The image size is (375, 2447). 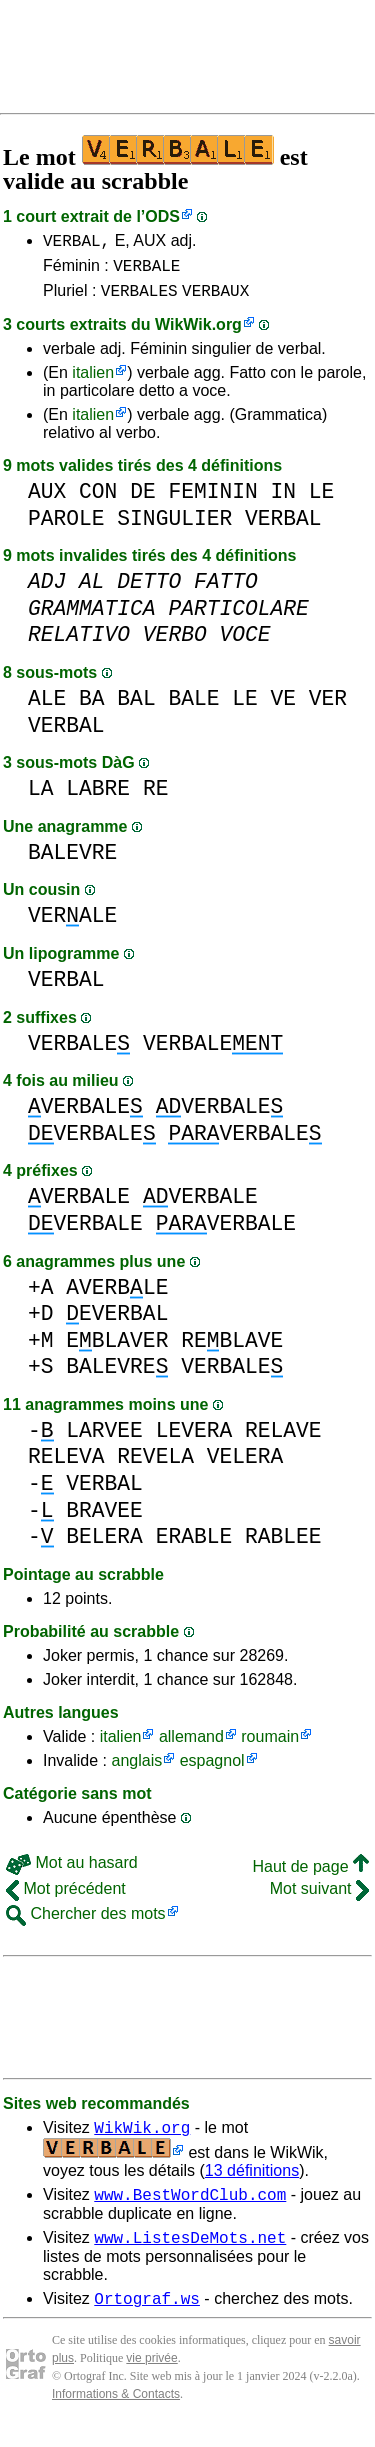 What do you see at coordinates (86, 1922) in the screenshot?
I see `Chercher des mots` at bounding box center [86, 1922].